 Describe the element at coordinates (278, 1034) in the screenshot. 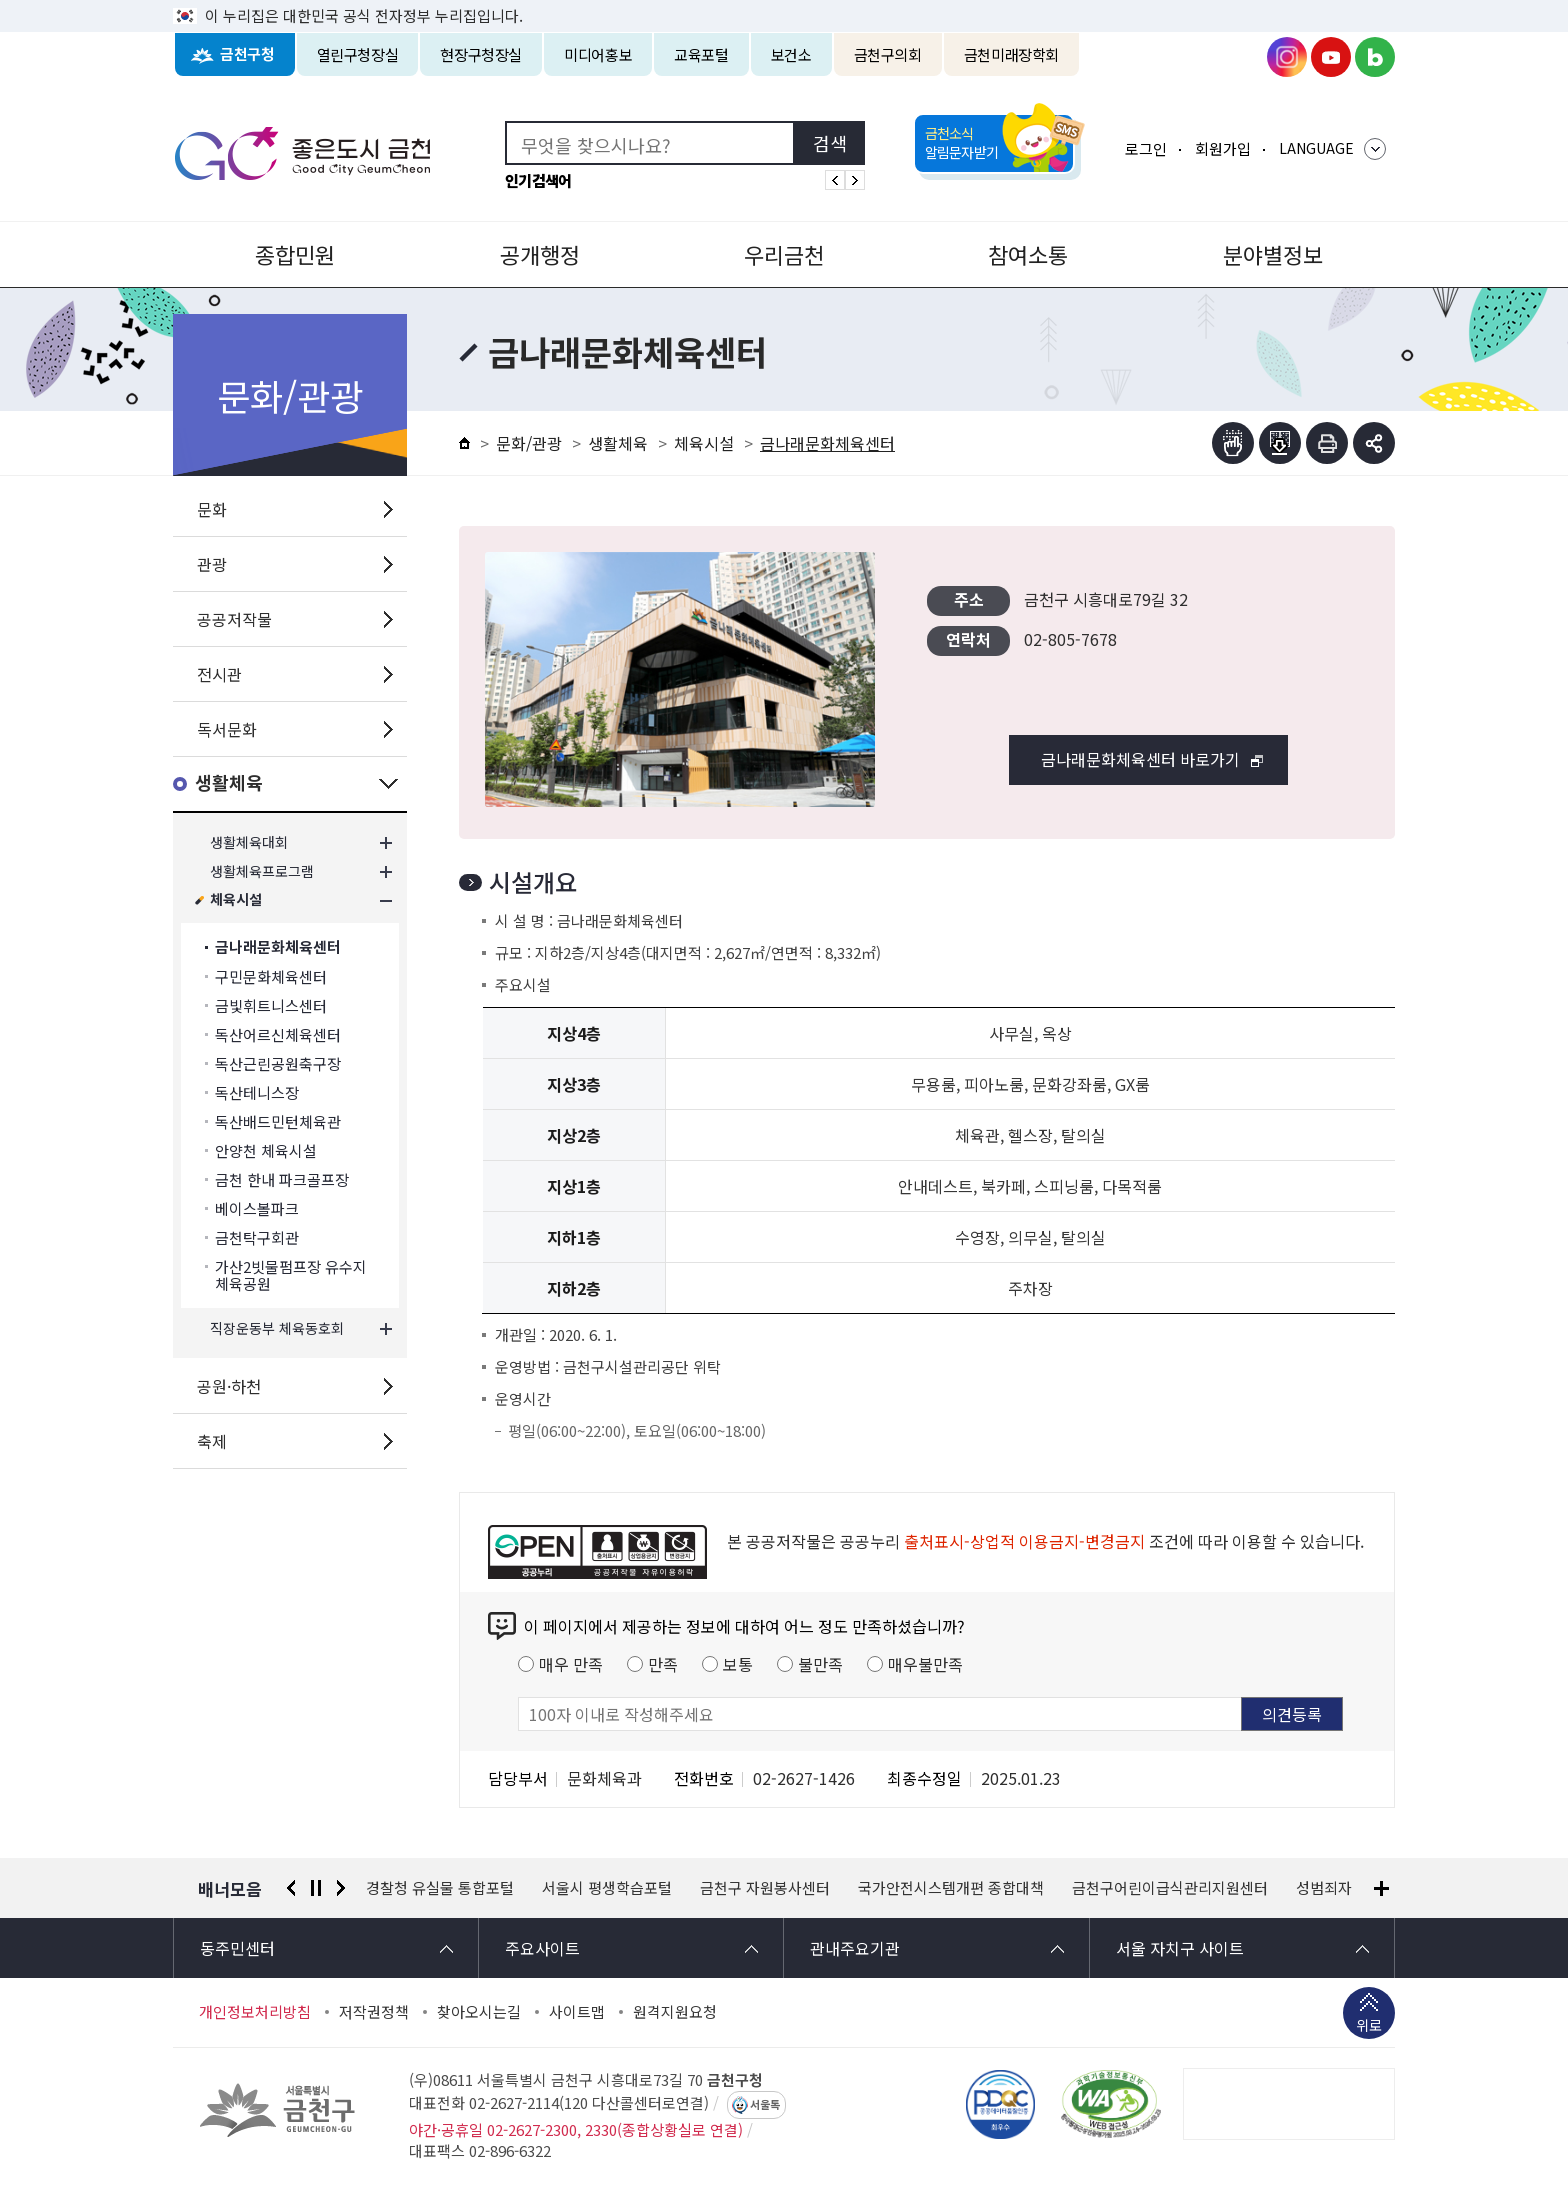

I see `독산어르신체육센터` at that location.